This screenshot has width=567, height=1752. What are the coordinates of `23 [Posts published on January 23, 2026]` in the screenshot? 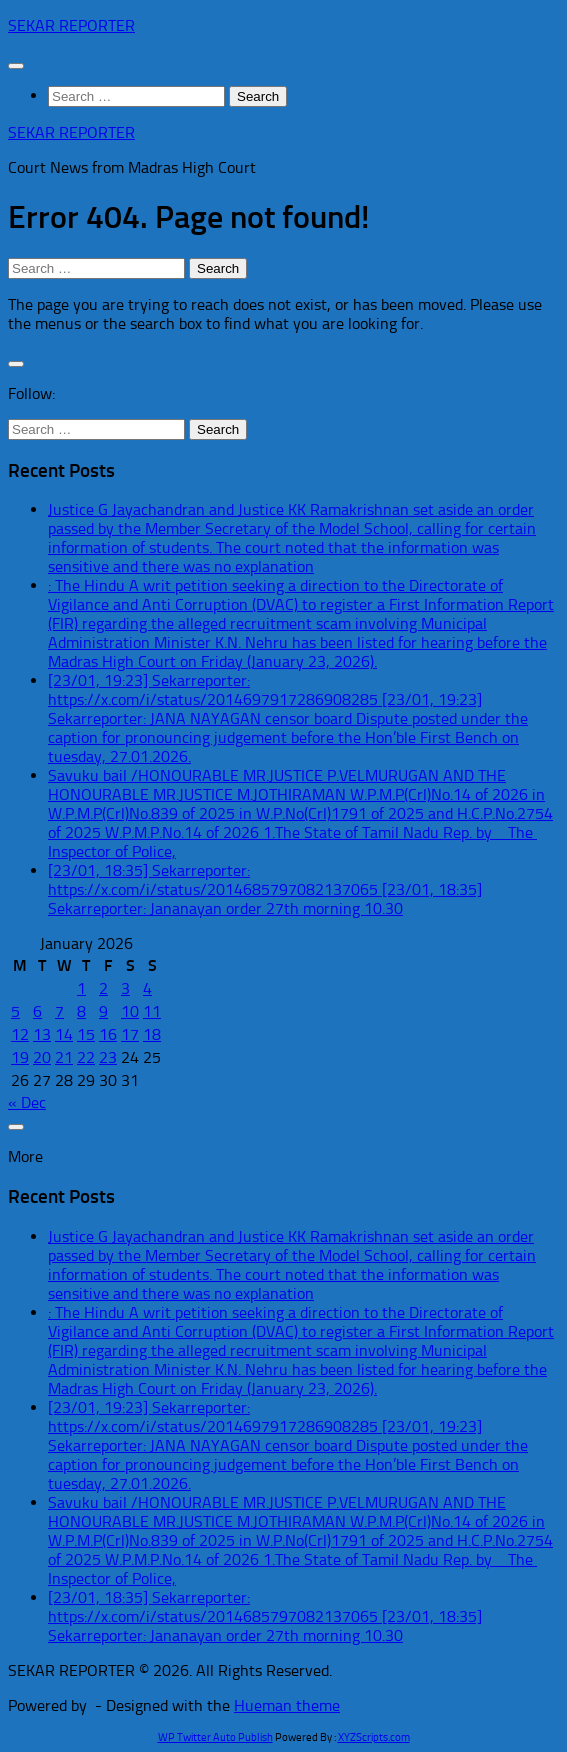 It's located at (108, 1057).